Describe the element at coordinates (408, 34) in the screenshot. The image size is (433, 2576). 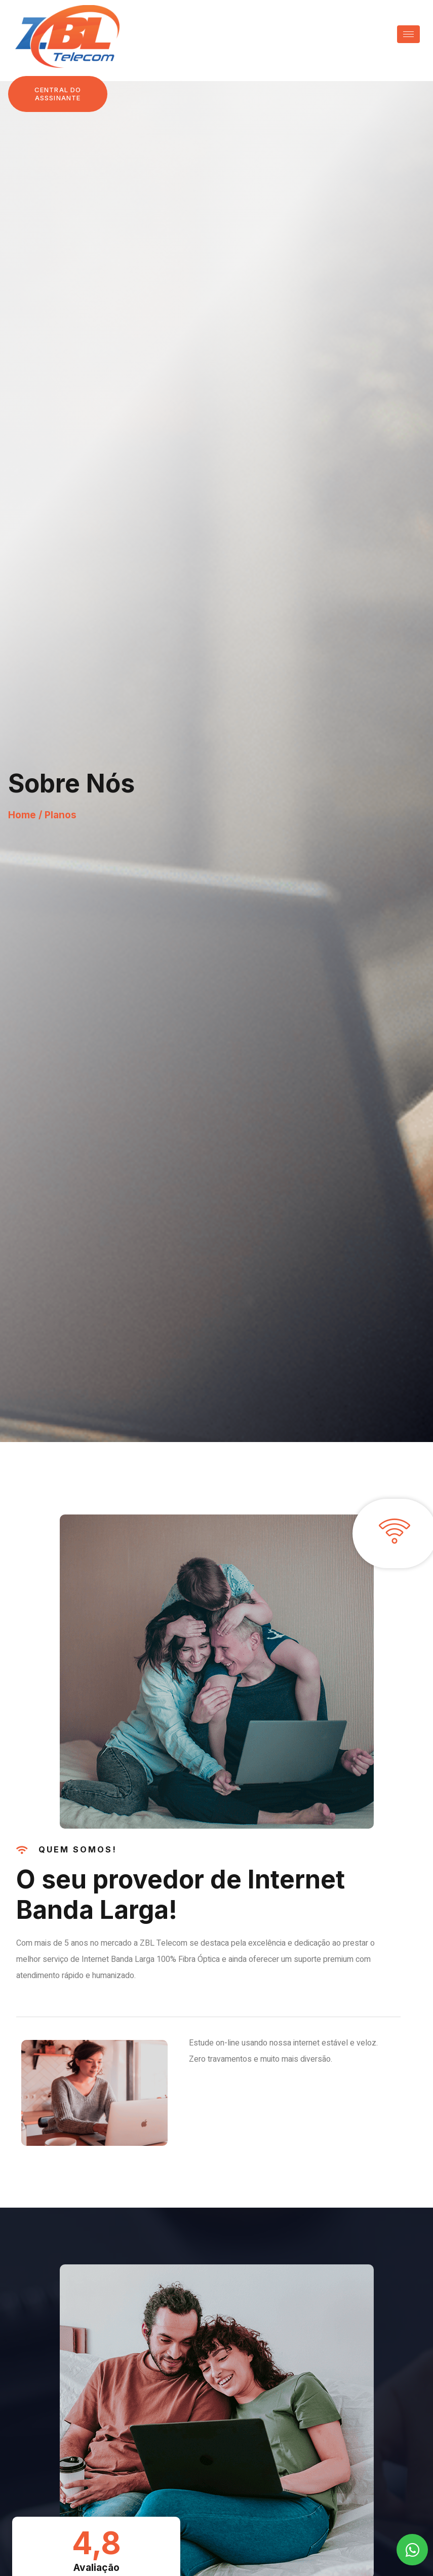
I see `[hamburger-icon]` at that location.